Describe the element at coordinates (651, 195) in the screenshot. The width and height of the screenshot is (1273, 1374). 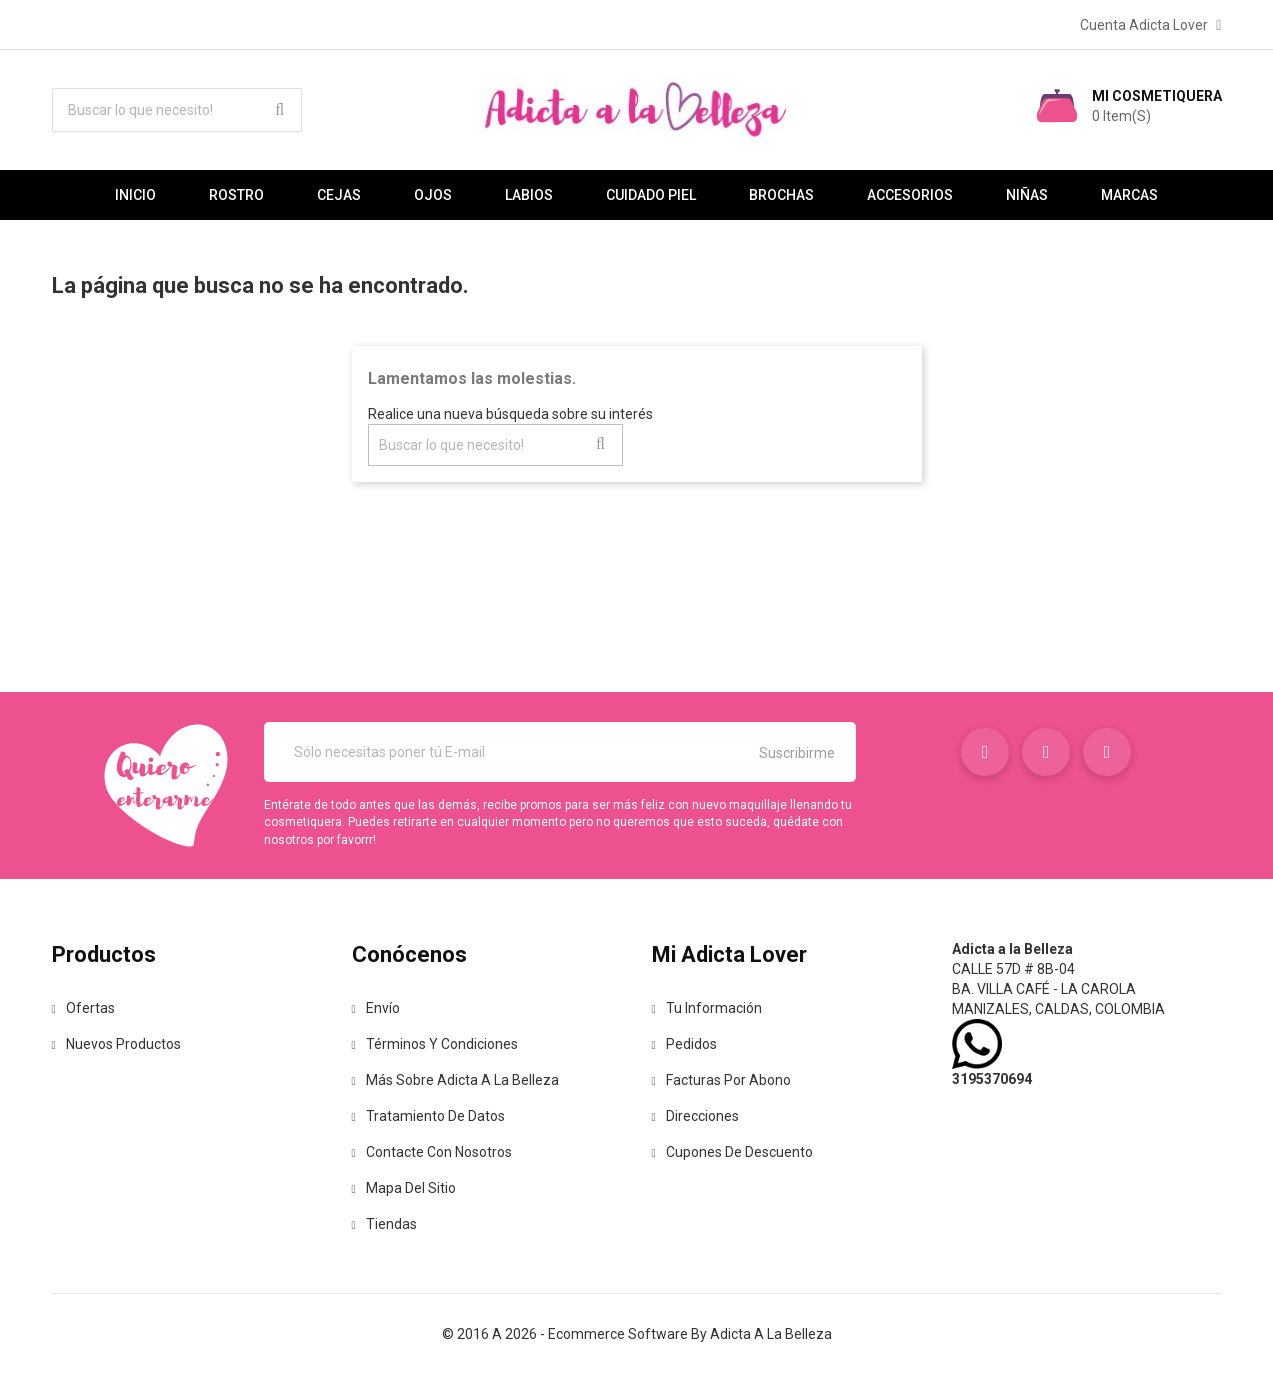
I see `Cuidado Piel` at that location.